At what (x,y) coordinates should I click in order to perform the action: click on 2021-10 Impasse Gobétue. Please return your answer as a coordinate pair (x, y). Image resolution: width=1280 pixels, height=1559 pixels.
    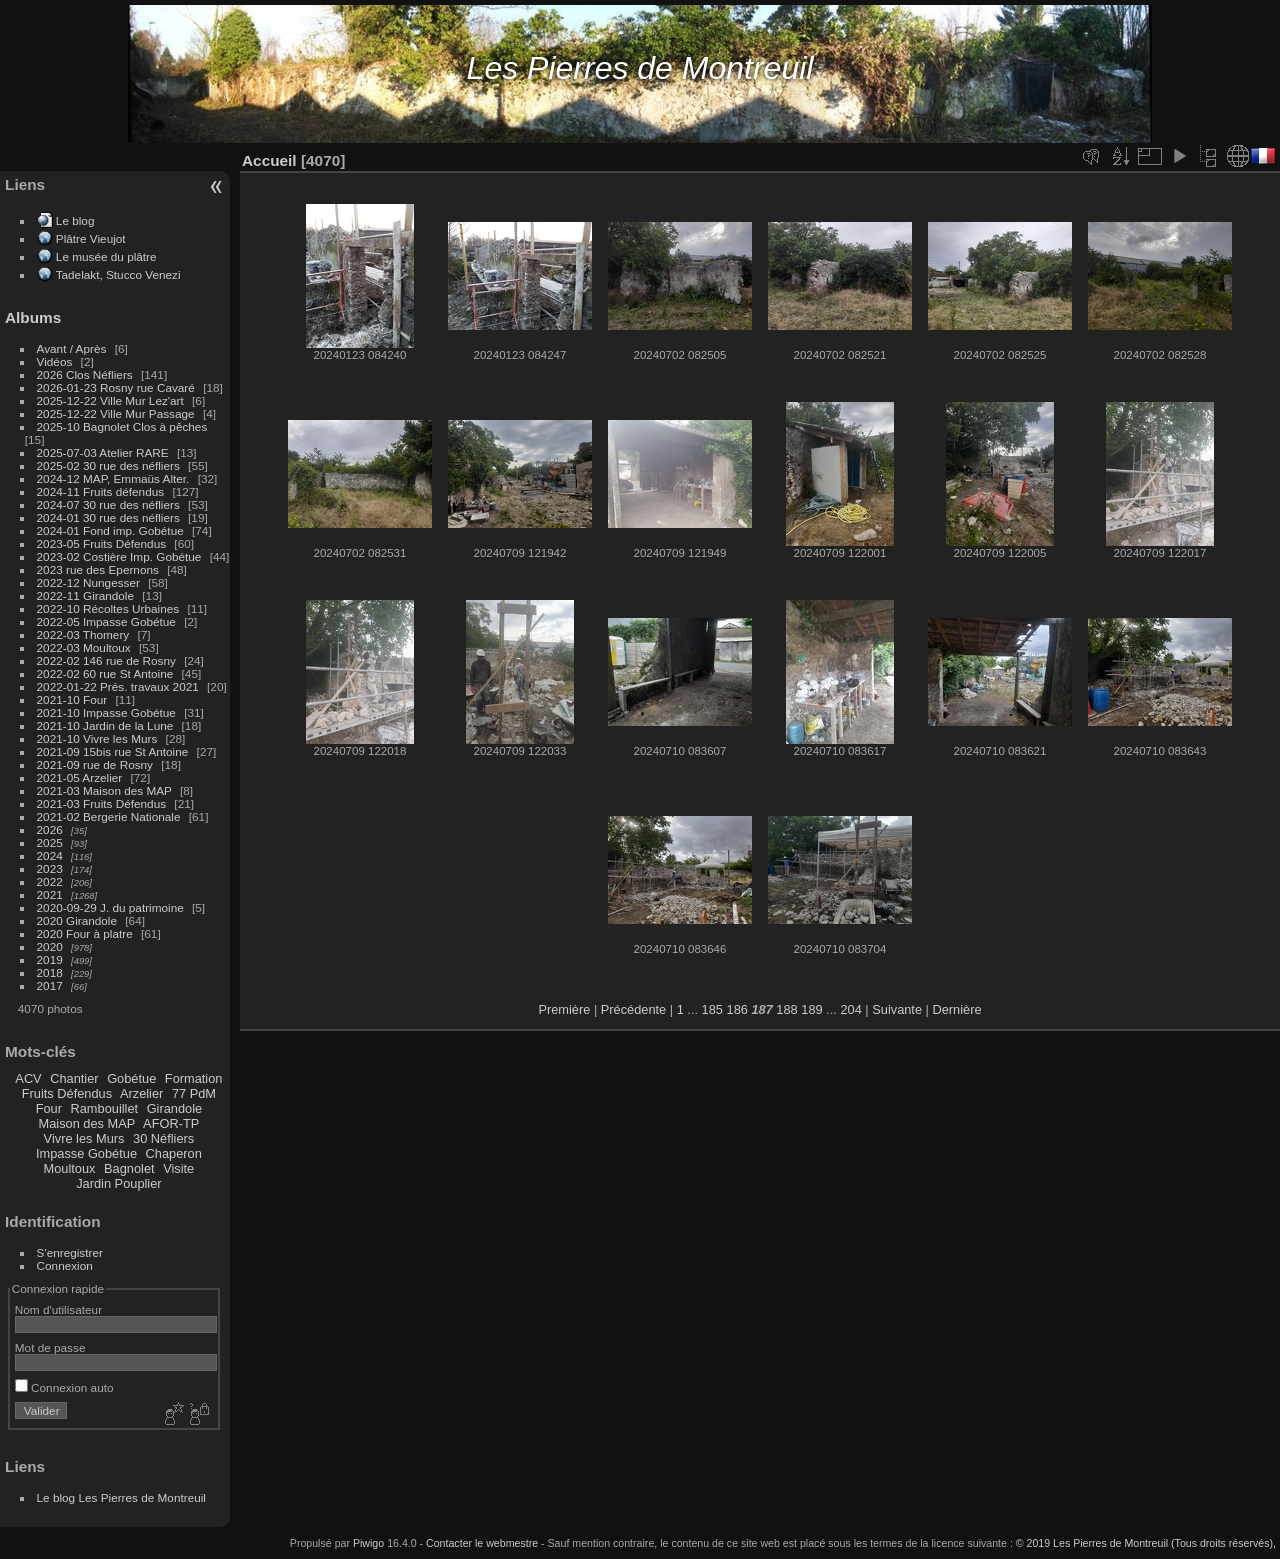
    Looking at the image, I should click on (106, 712).